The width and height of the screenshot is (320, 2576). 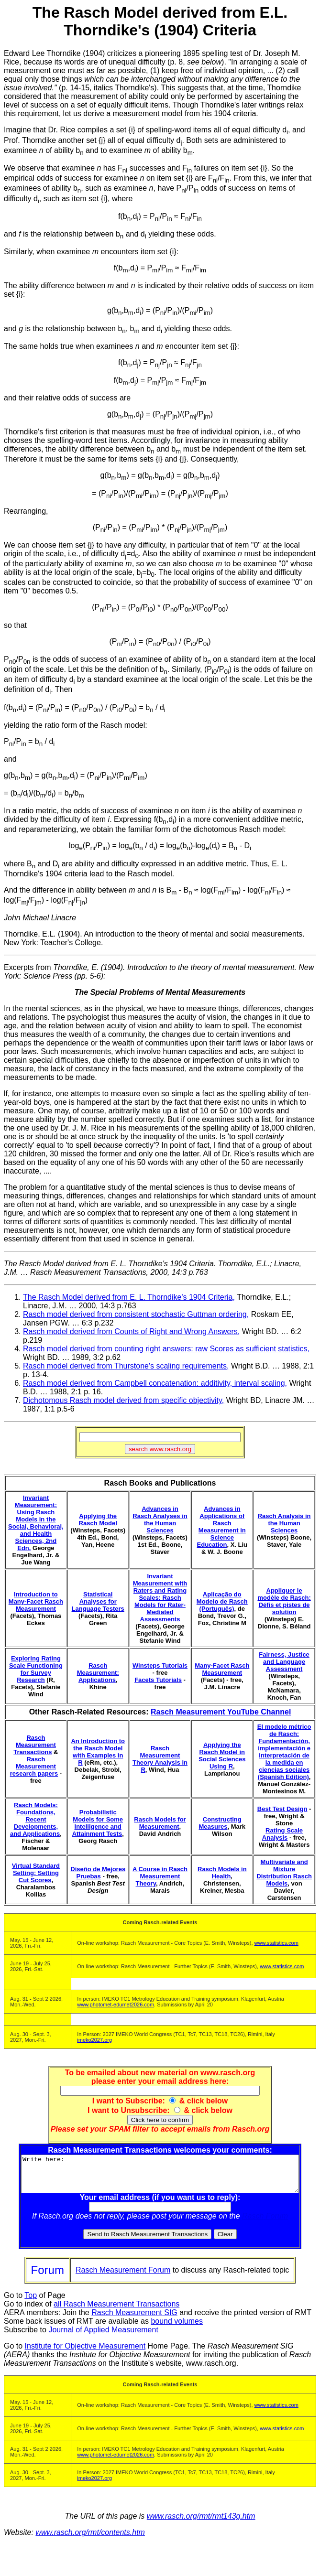 What do you see at coordinates (155, 1383) in the screenshot?
I see `Rasch model derived from Campbell concatenation: additivity, interval scaling,` at bounding box center [155, 1383].